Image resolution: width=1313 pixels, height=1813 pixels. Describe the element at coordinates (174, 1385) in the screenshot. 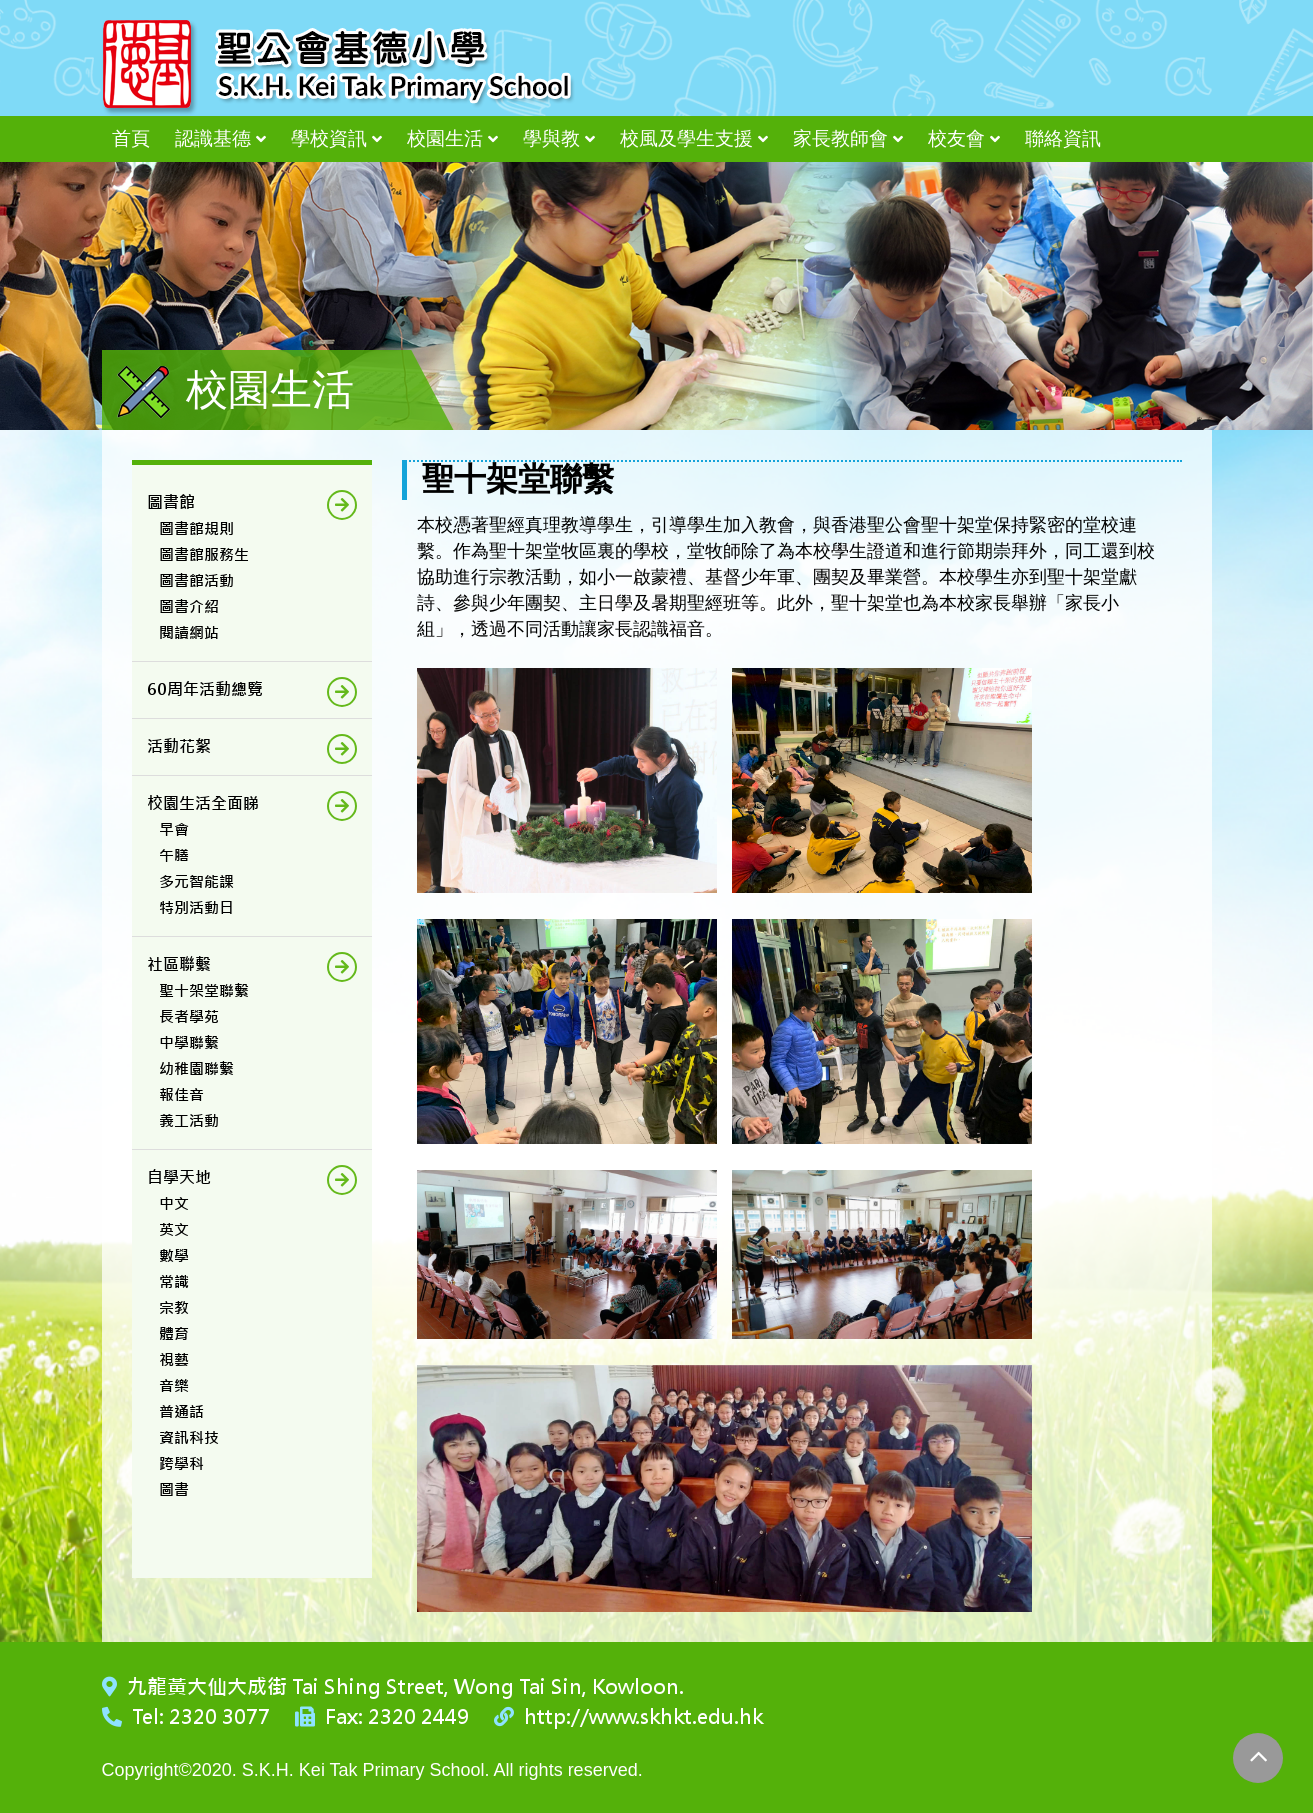

I see `音樂` at that location.